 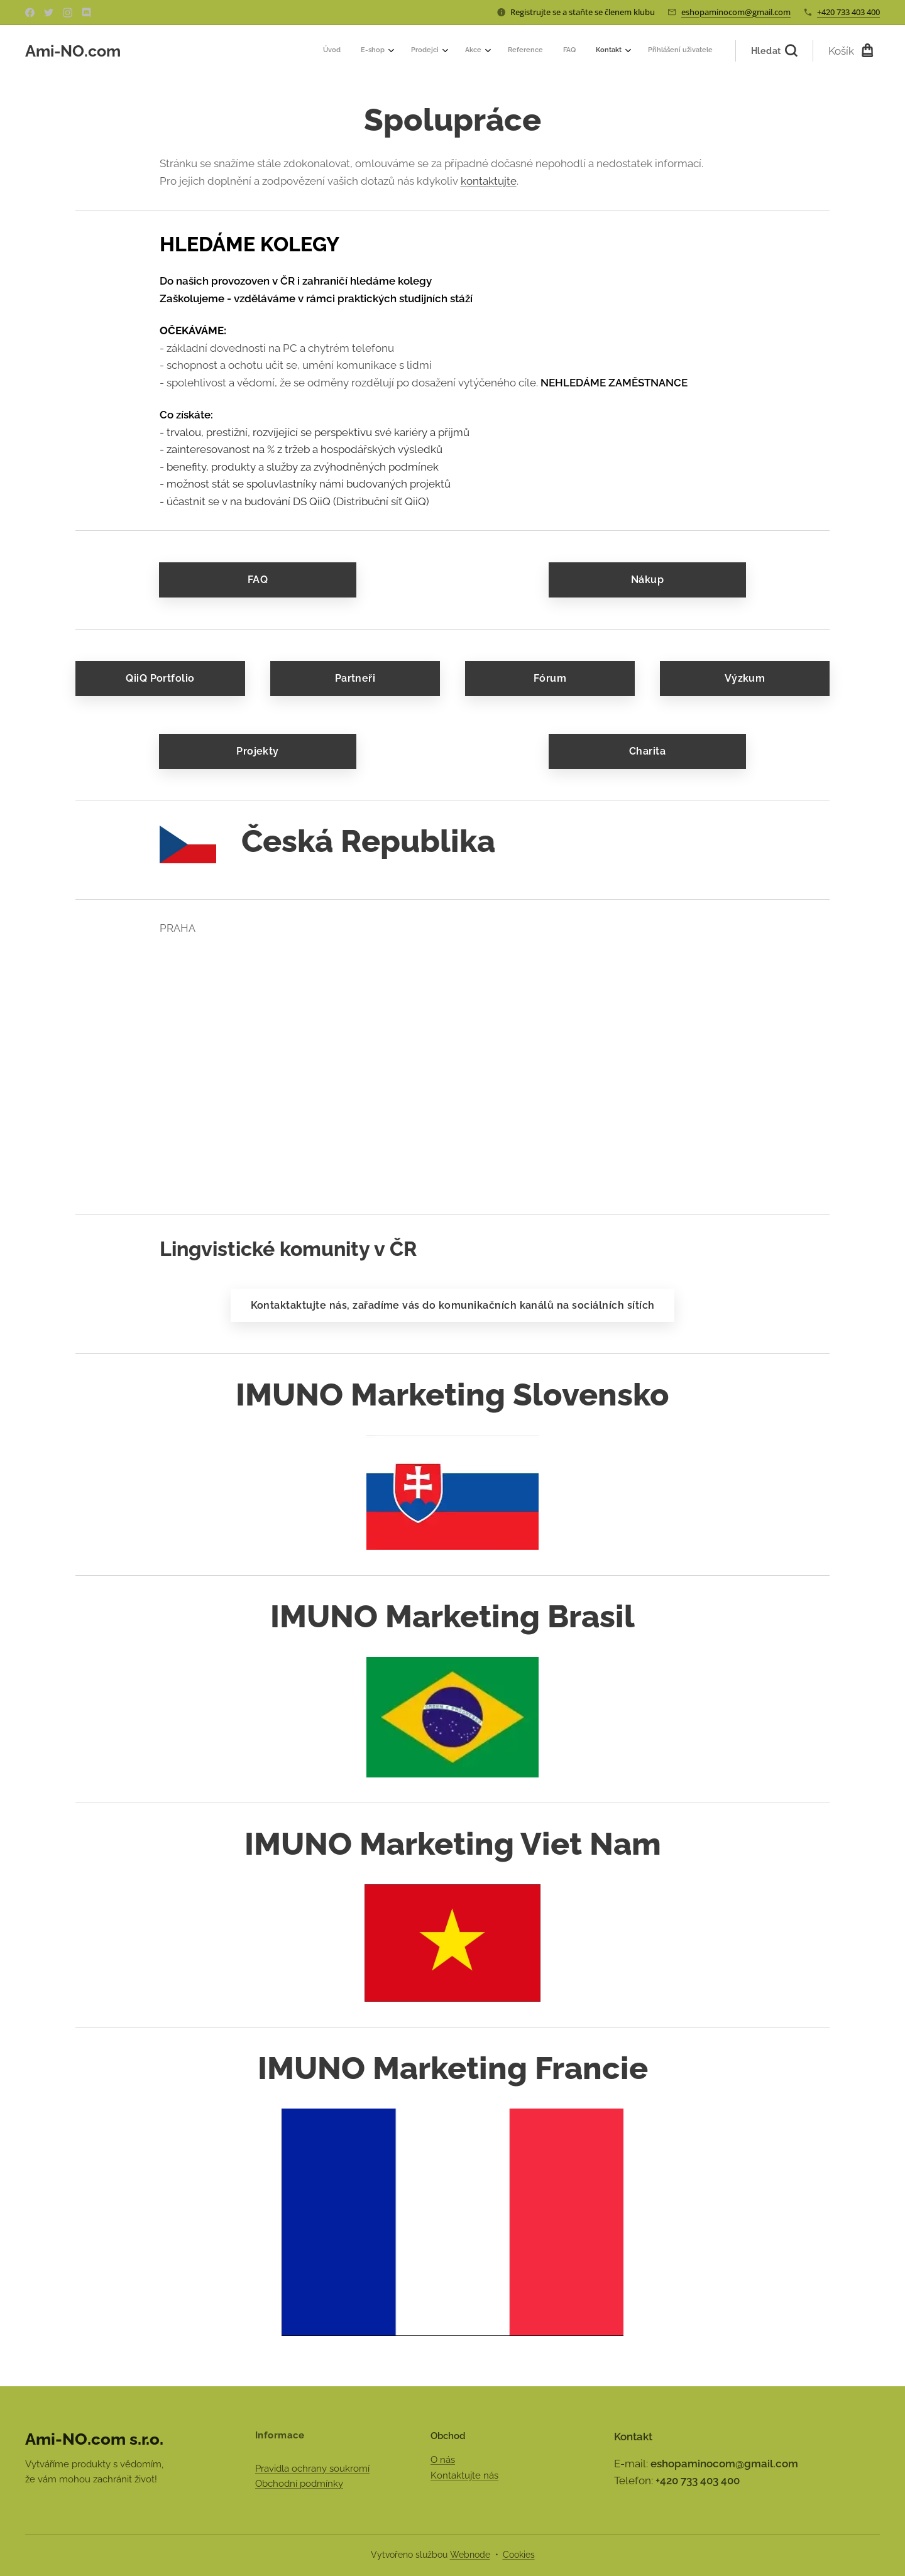 I want to click on Kontaktujte nás, so click(x=464, y=2475).